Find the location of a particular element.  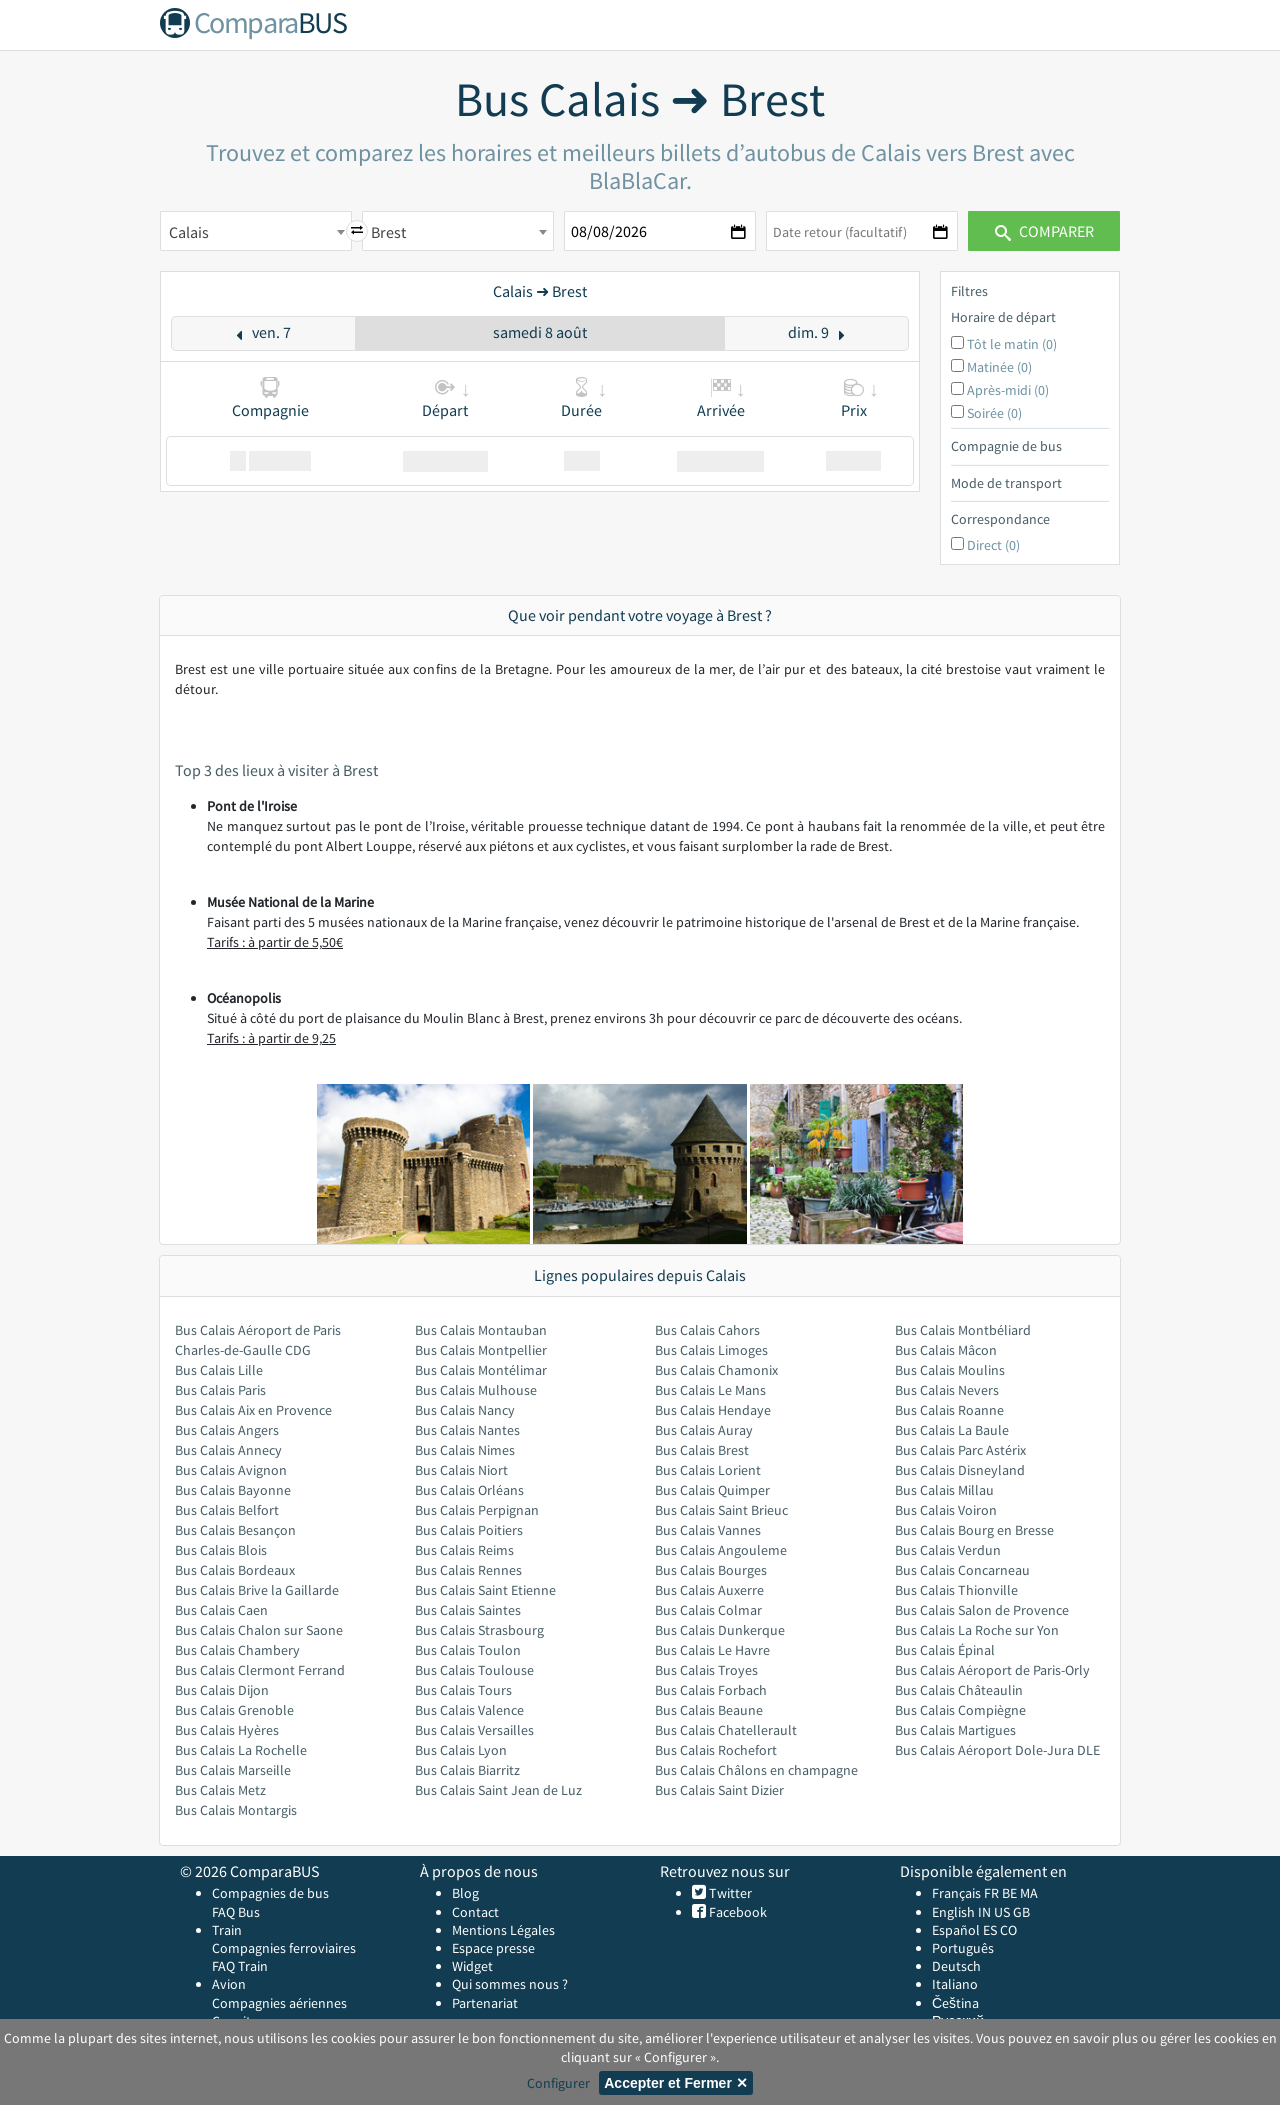

Bus Calais Dunkerque is located at coordinates (720, 1630).